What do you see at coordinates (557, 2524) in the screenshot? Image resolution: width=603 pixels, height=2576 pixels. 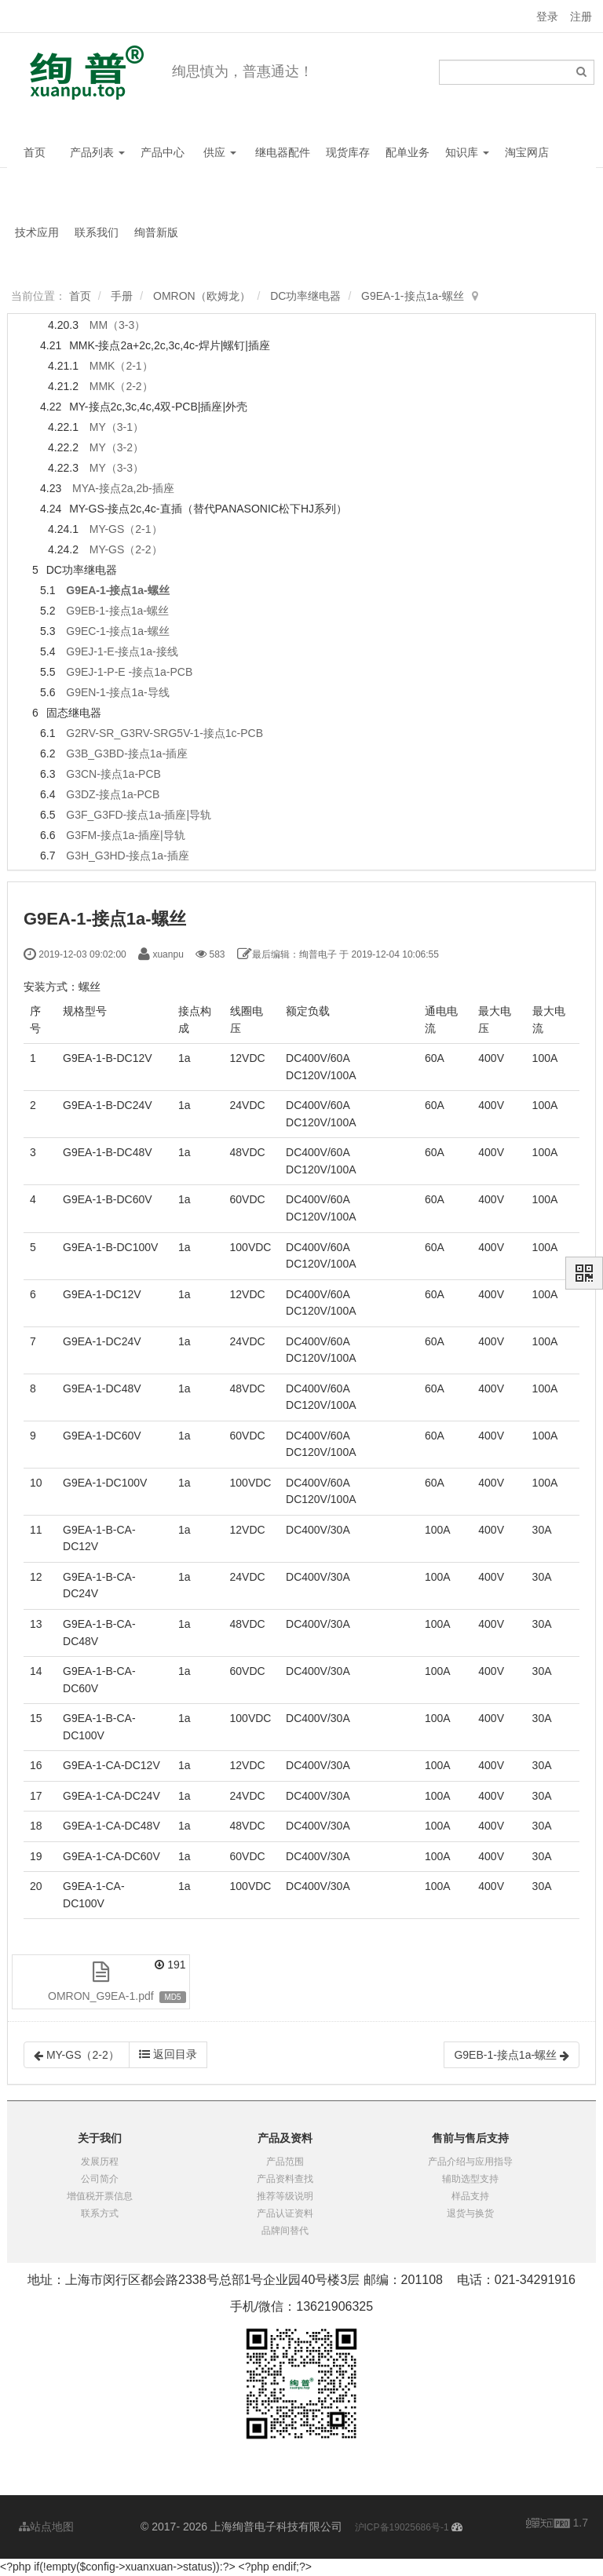 I see `1.7` at bounding box center [557, 2524].